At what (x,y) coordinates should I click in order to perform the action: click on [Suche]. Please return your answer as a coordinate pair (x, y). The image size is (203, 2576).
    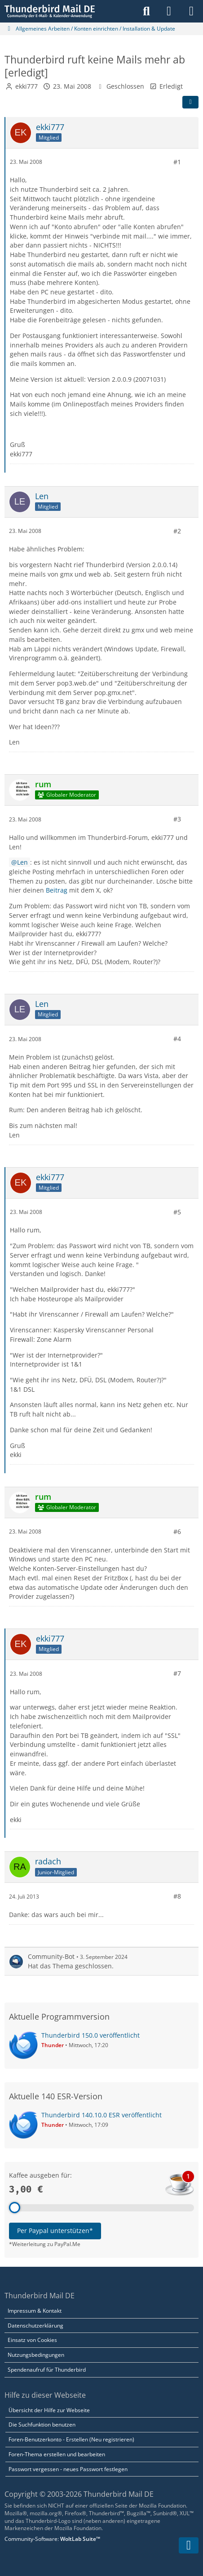
    Looking at the image, I should click on (146, 11).